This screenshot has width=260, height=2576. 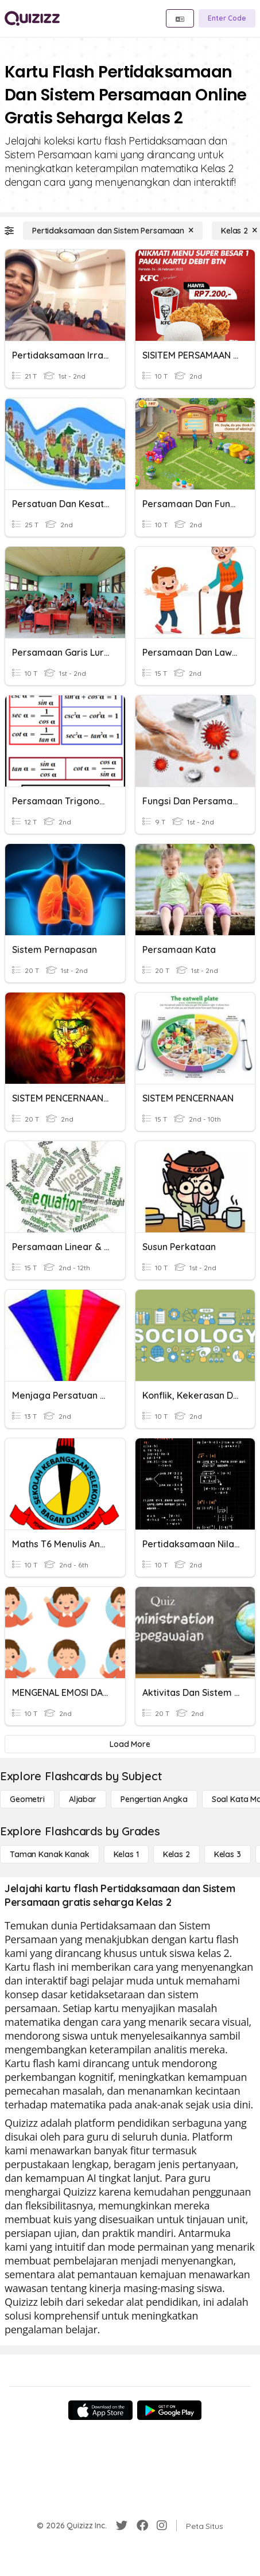 What do you see at coordinates (162, 2525) in the screenshot?
I see `[Instagram]` at bounding box center [162, 2525].